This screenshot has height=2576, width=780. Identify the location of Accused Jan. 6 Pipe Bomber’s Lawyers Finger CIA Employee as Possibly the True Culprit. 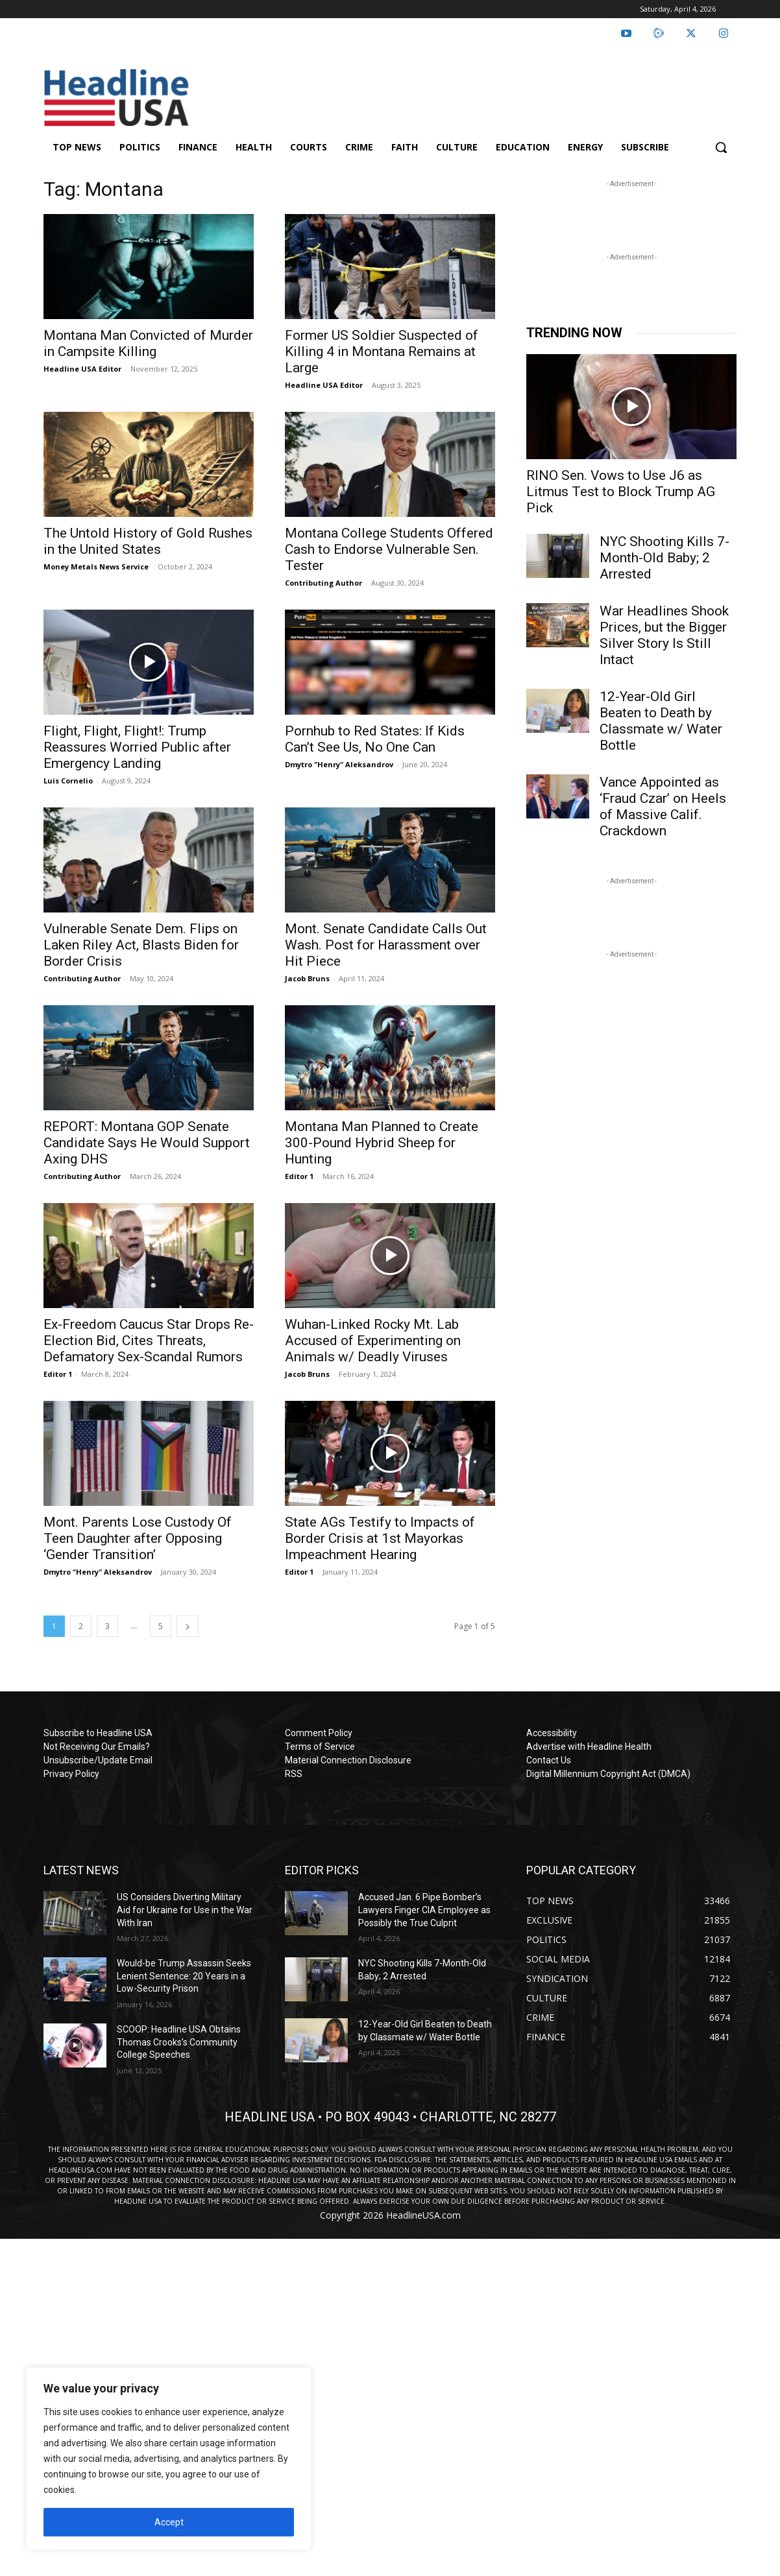
(424, 1909).